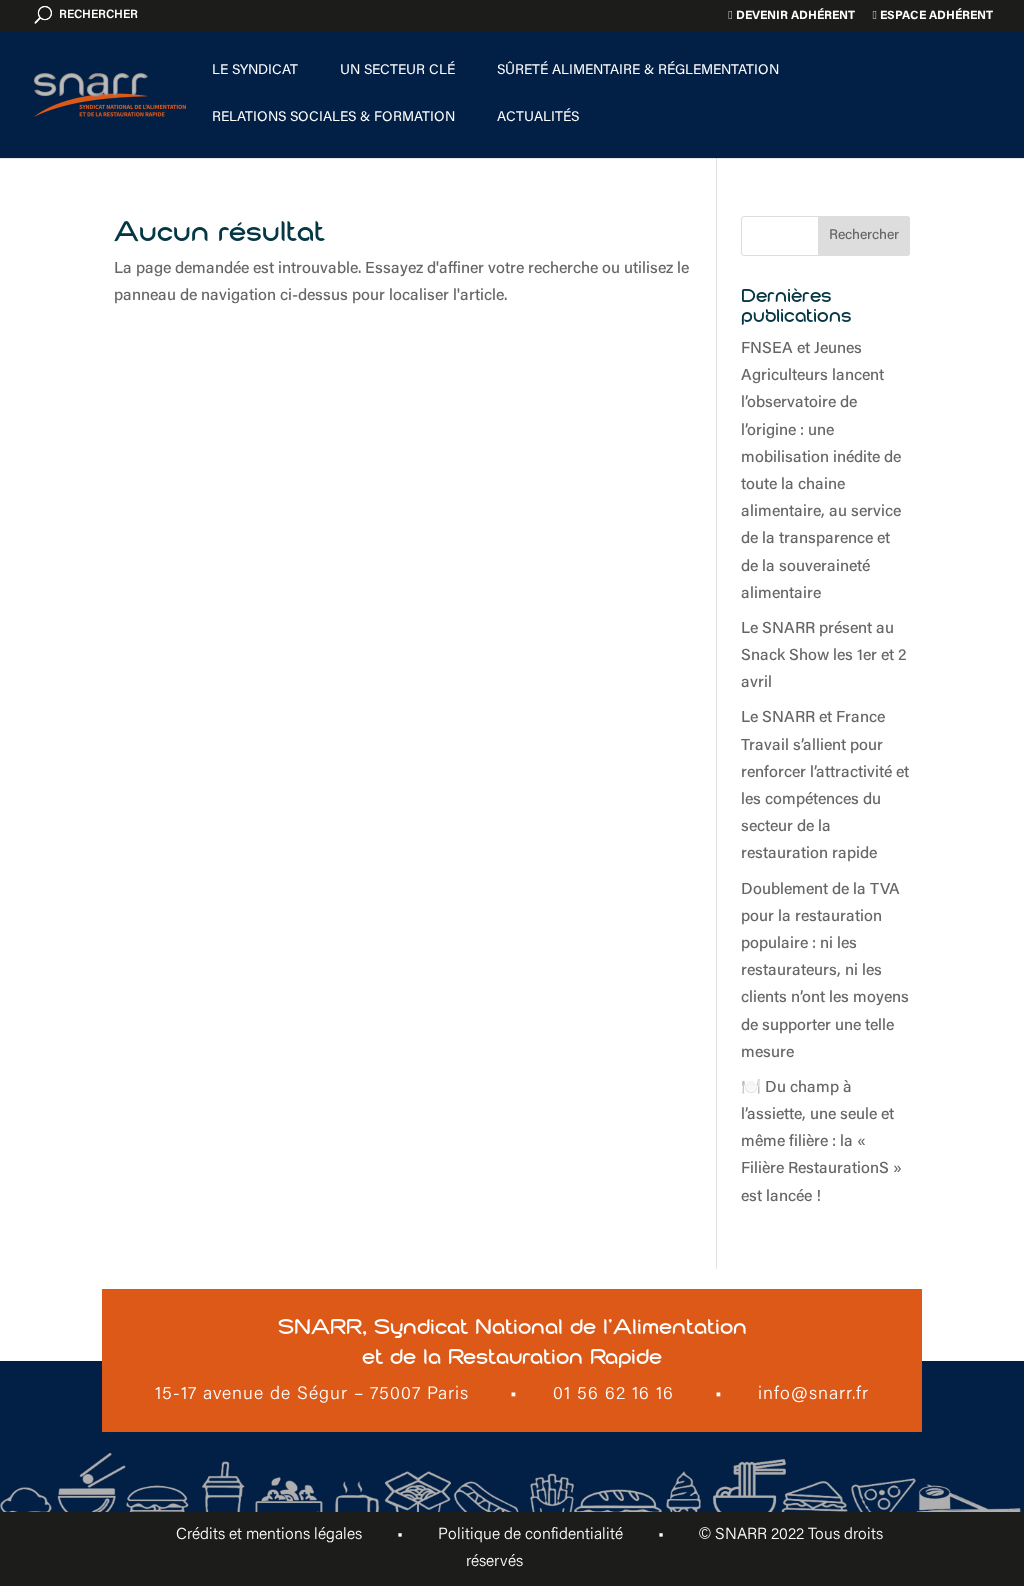 The image size is (1024, 1586). Describe the element at coordinates (864, 236) in the screenshot. I see `Rechercher` at that location.